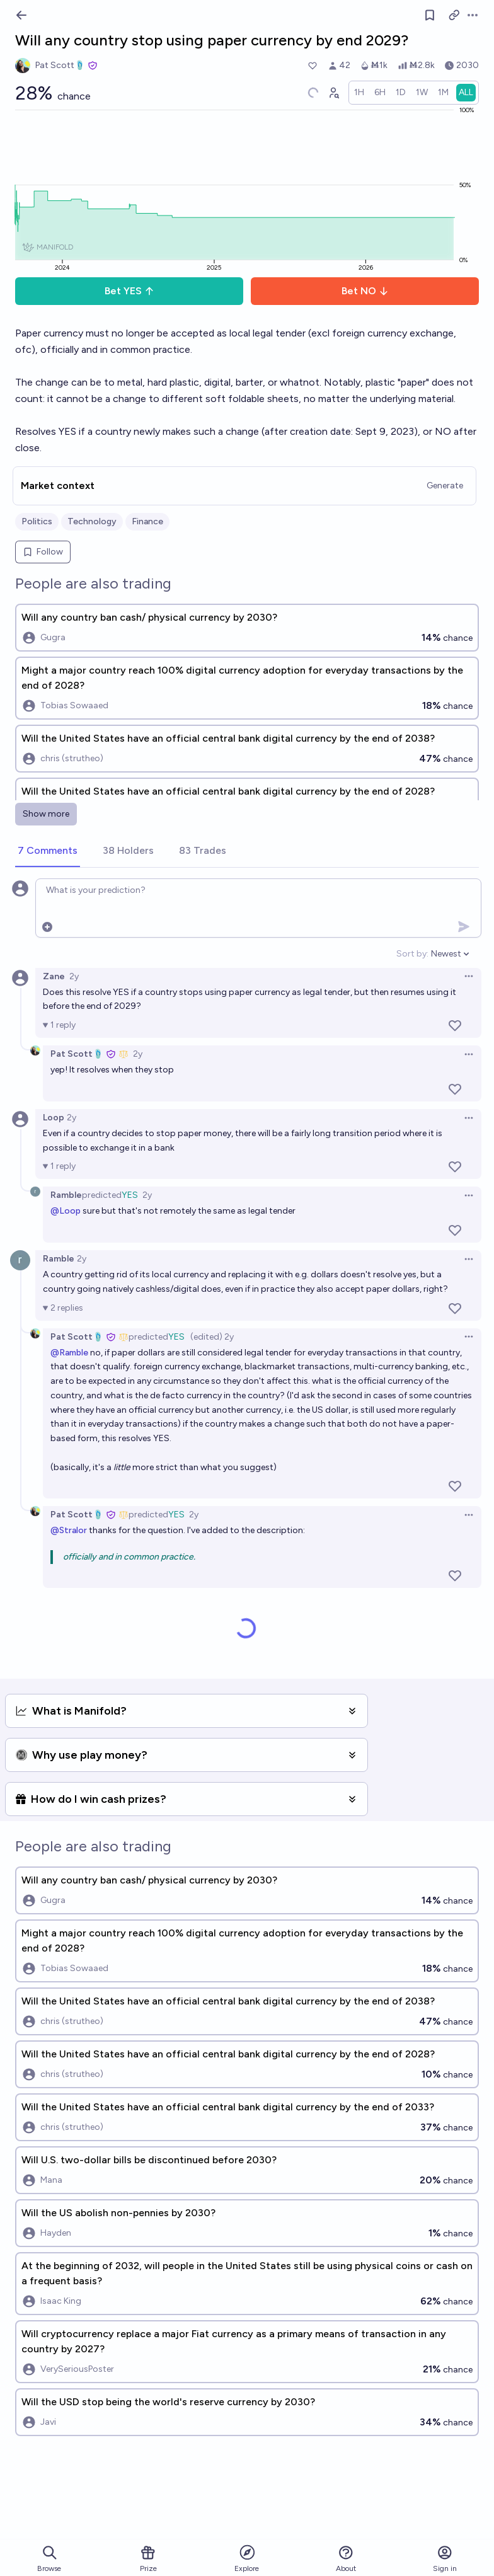 Image resolution: width=494 pixels, height=2576 pixels. Describe the element at coordinates (147, 521) in the screenshot. I see `Finance` at that location.